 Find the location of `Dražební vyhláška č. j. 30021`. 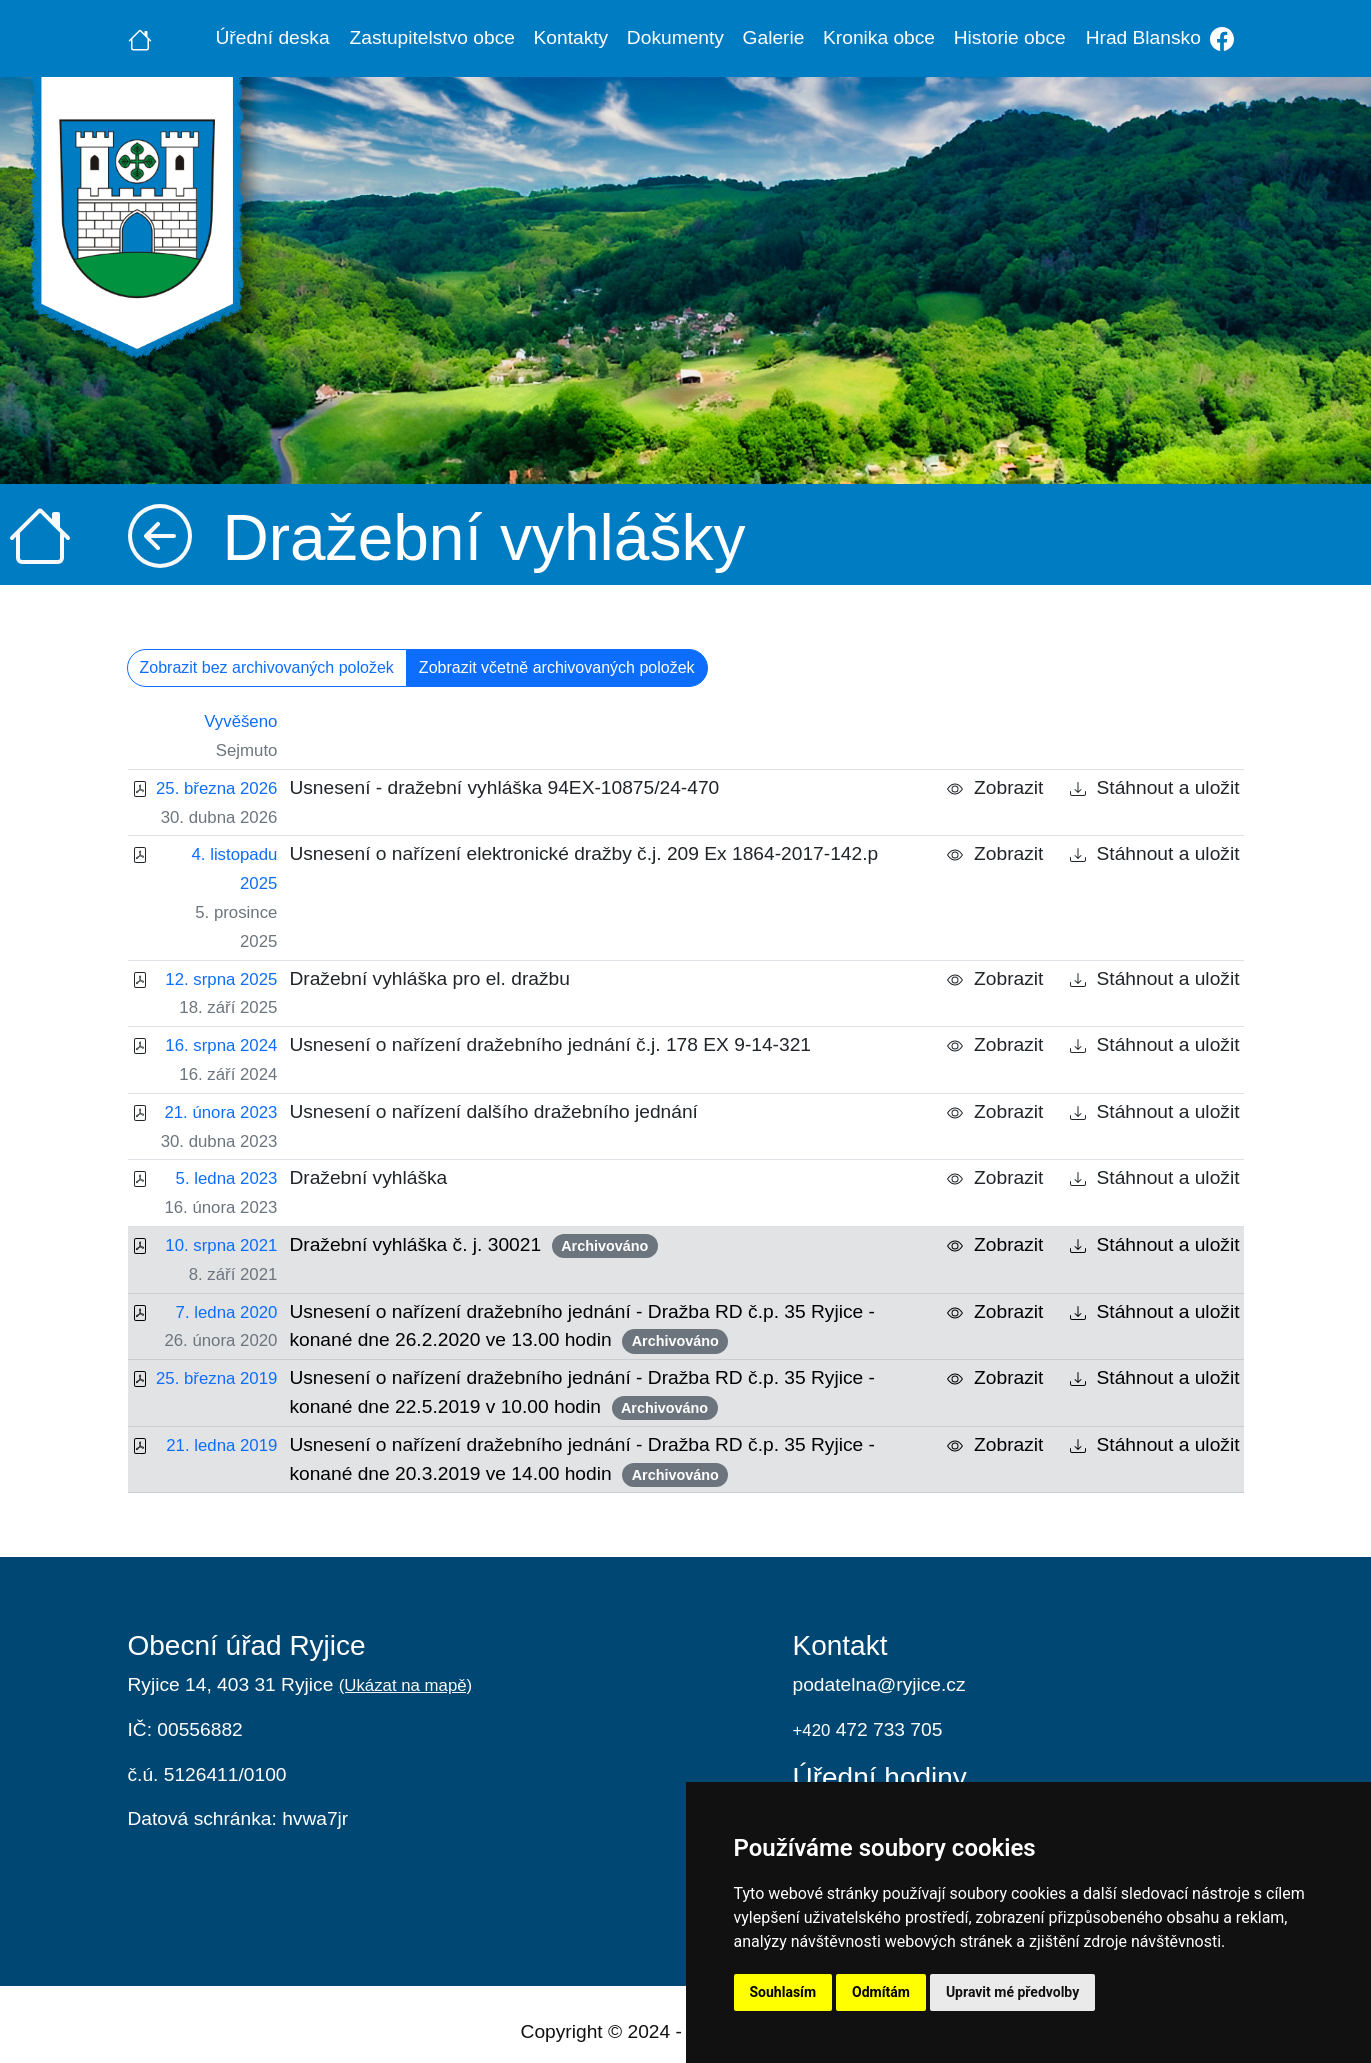

Dražební vyhláška č. j. 30021 is located at coordinates (473, 1246).